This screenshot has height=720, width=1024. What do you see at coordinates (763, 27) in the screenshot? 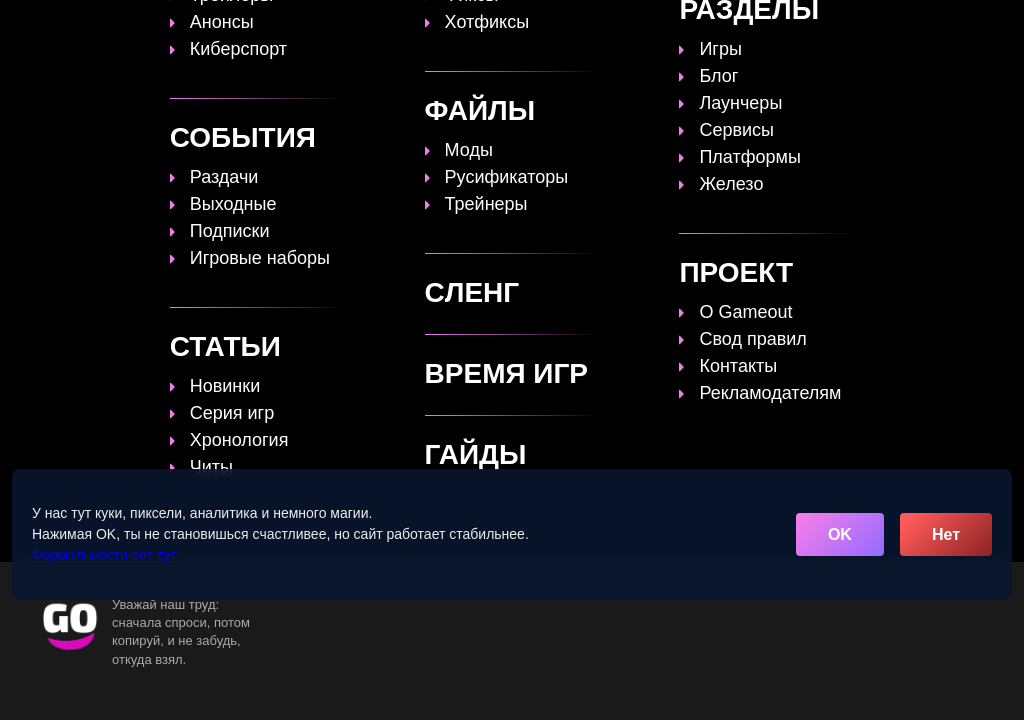
I see `Сленг` at bounding box center [763, 27].